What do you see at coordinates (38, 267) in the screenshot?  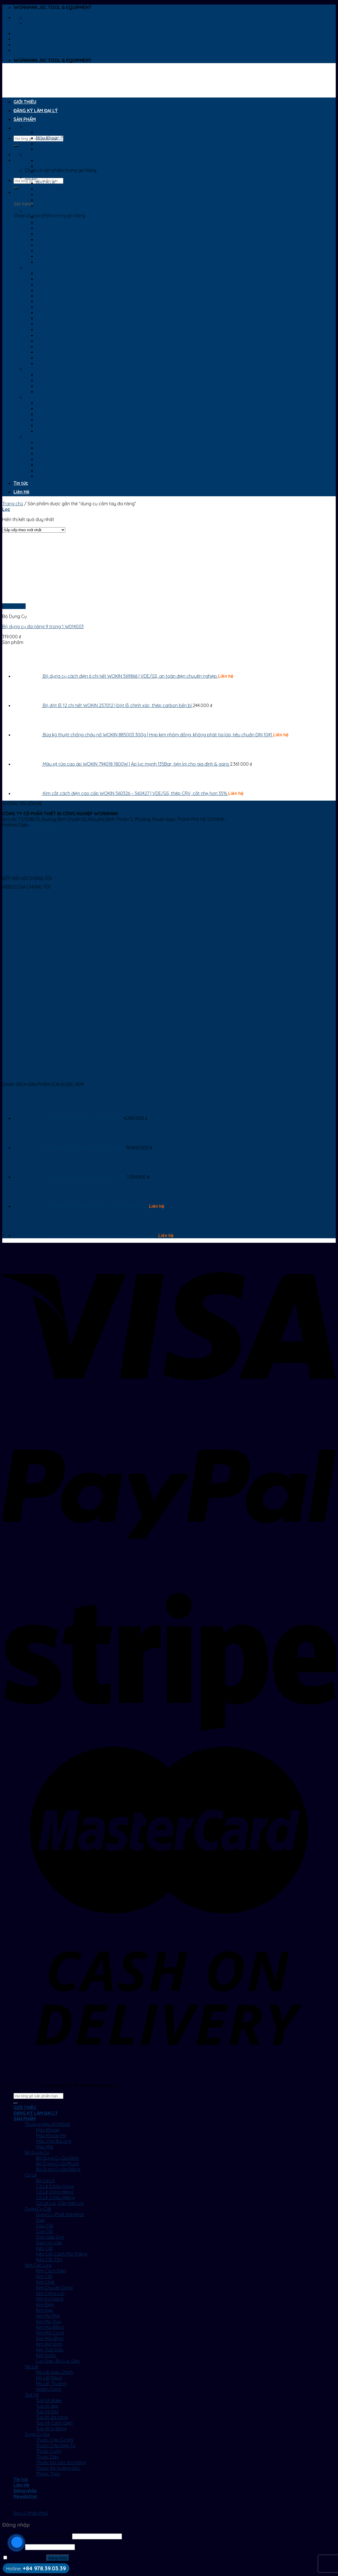 I see `Kìm Các Loại` at bounding box center [38, 267].